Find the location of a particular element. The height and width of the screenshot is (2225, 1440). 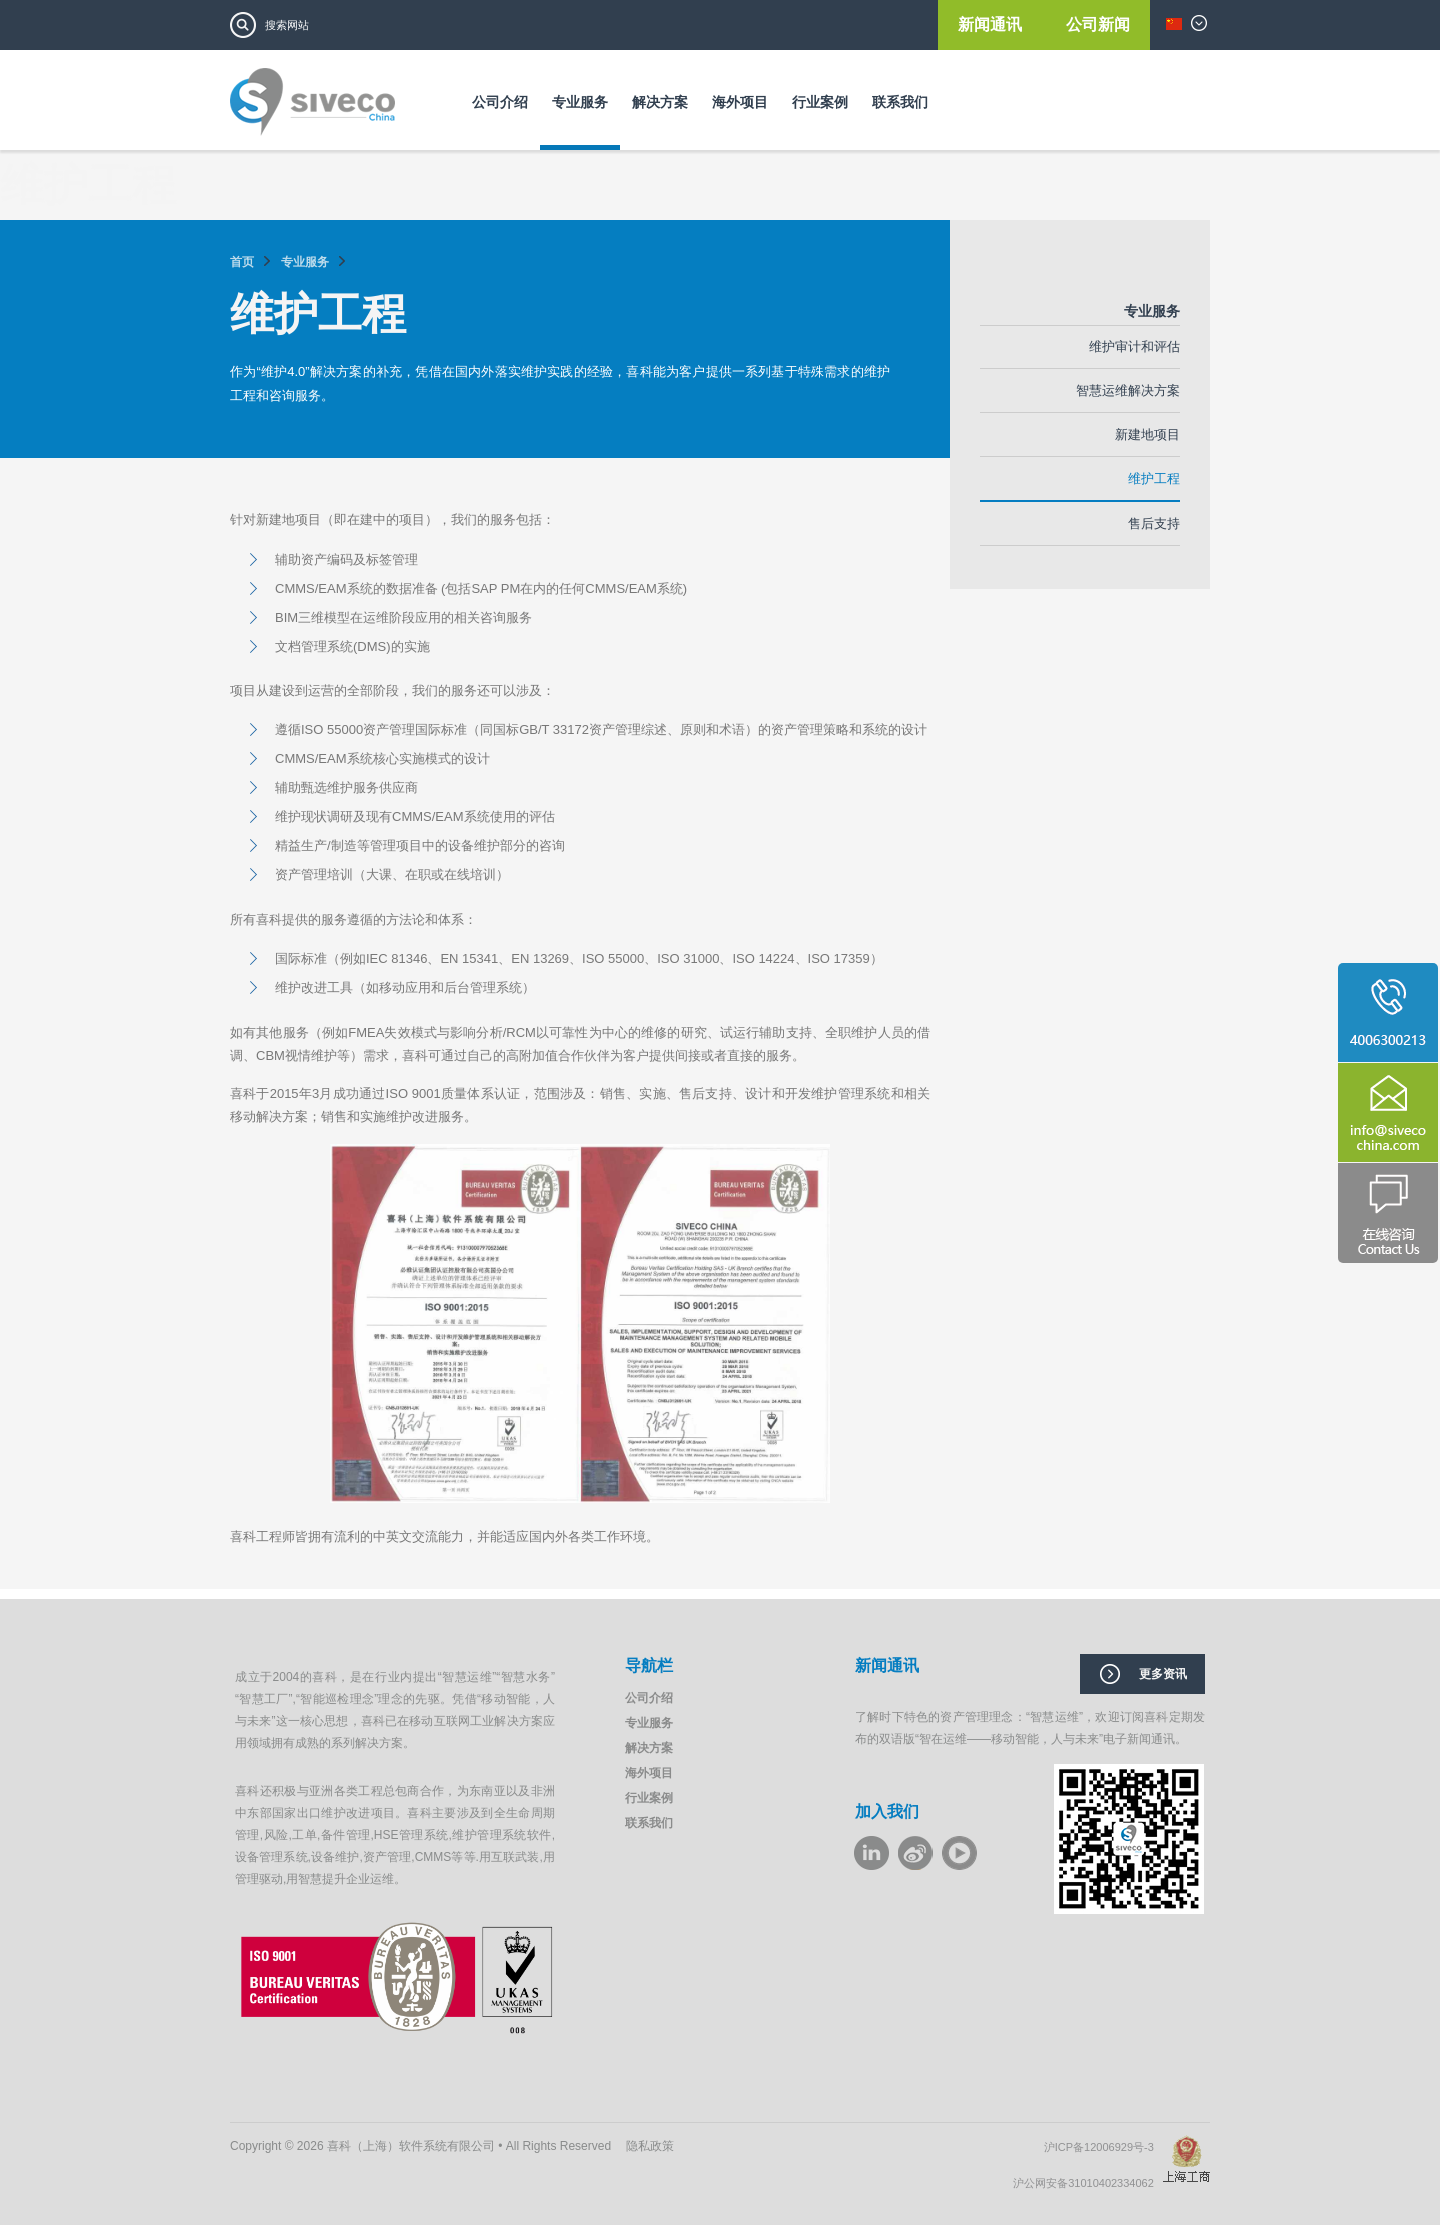

维护审计和评估 is located at coordinates (1134, 346).